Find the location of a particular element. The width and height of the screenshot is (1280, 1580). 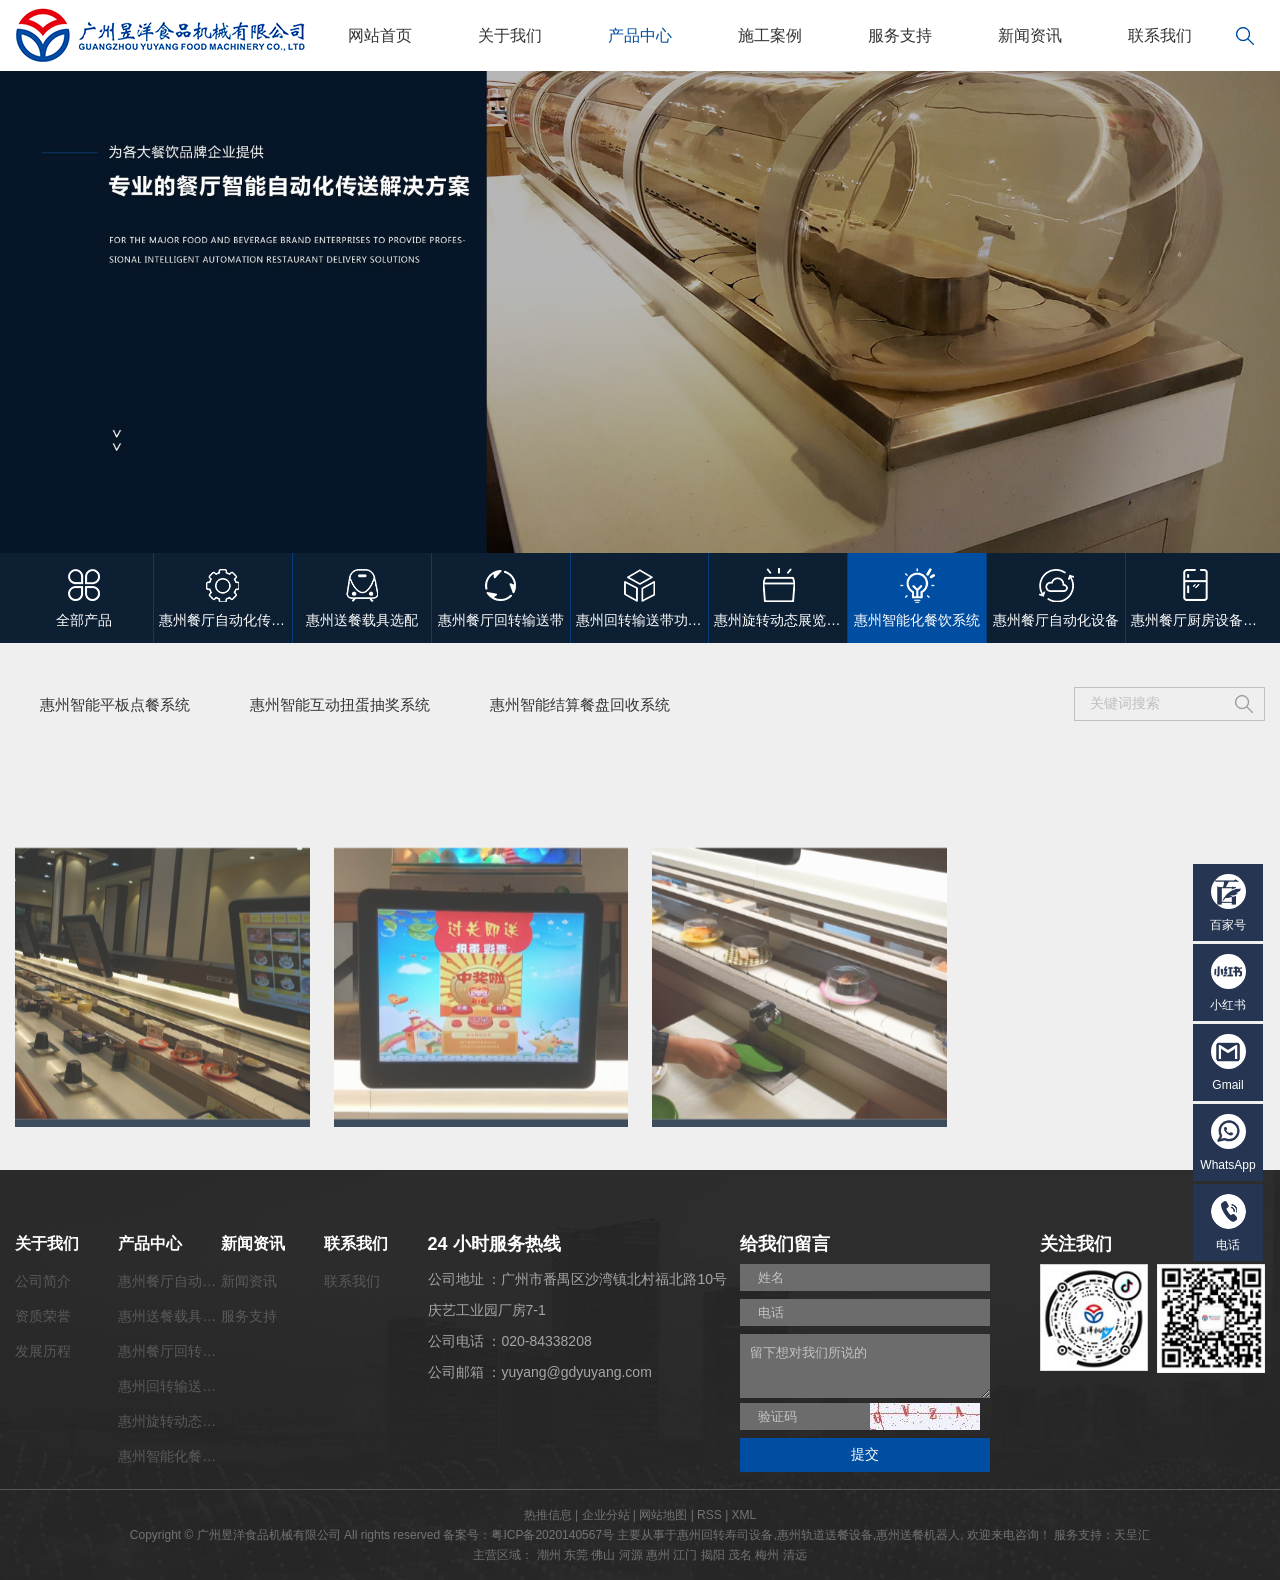

惠州回转寿司设备 is located at coordinates (725, 1535).